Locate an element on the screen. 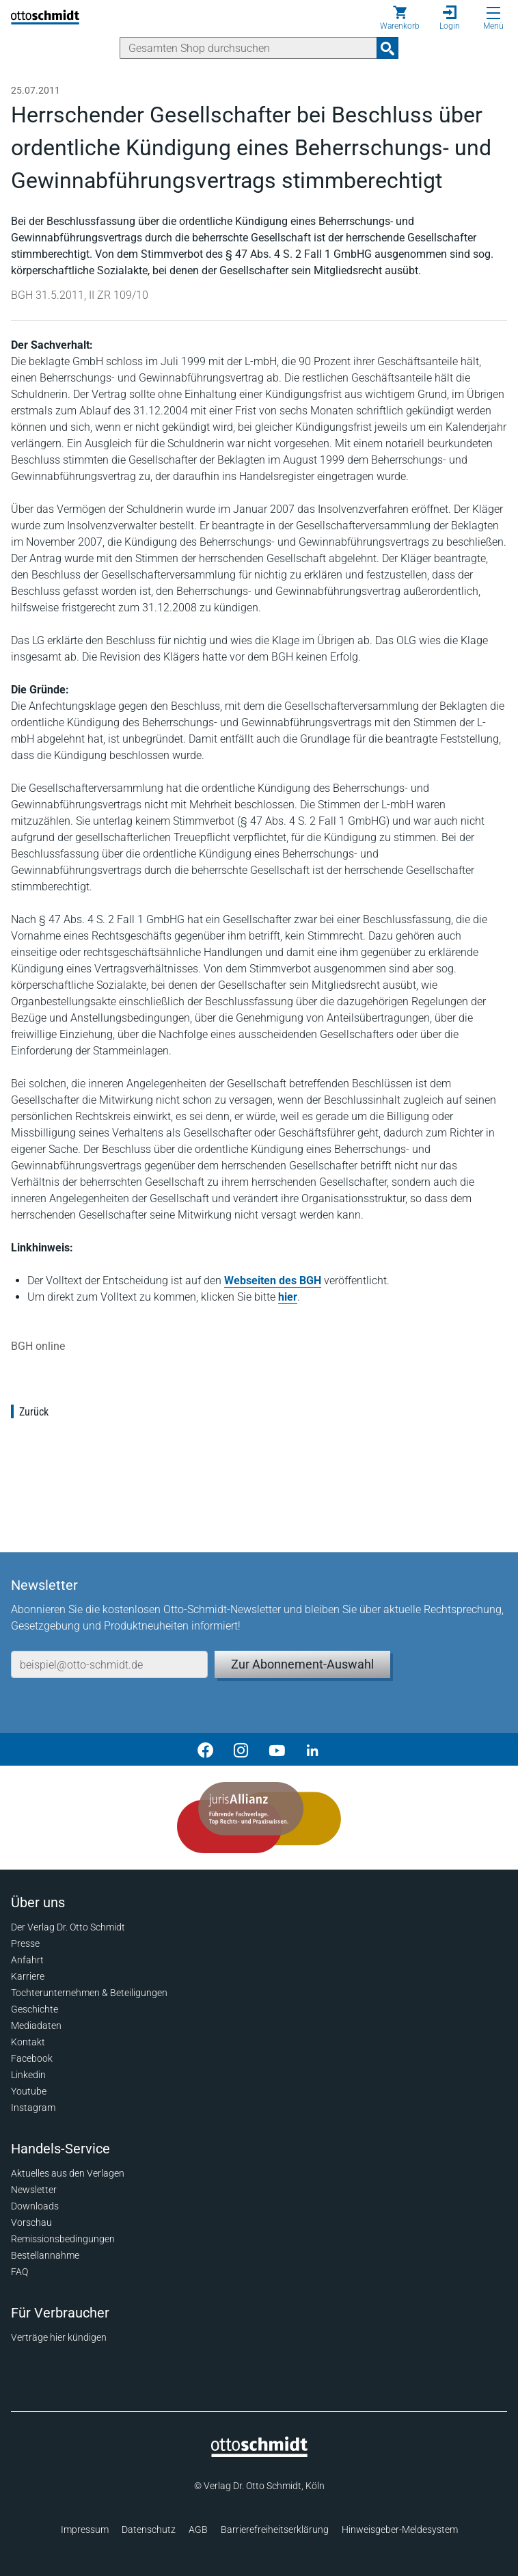 Image resolution: width=518 pixels, height=2576 pixels. AGB is located at coordinates (198, 2529).